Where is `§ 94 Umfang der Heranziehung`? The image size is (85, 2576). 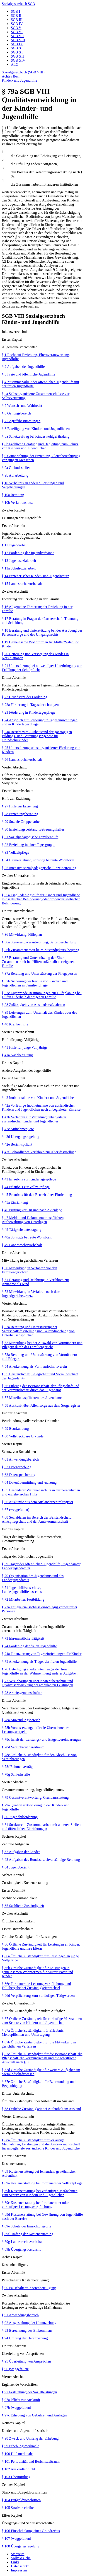 § 94 Umfang der Heranziehung is located at coordinates (25, 2338).